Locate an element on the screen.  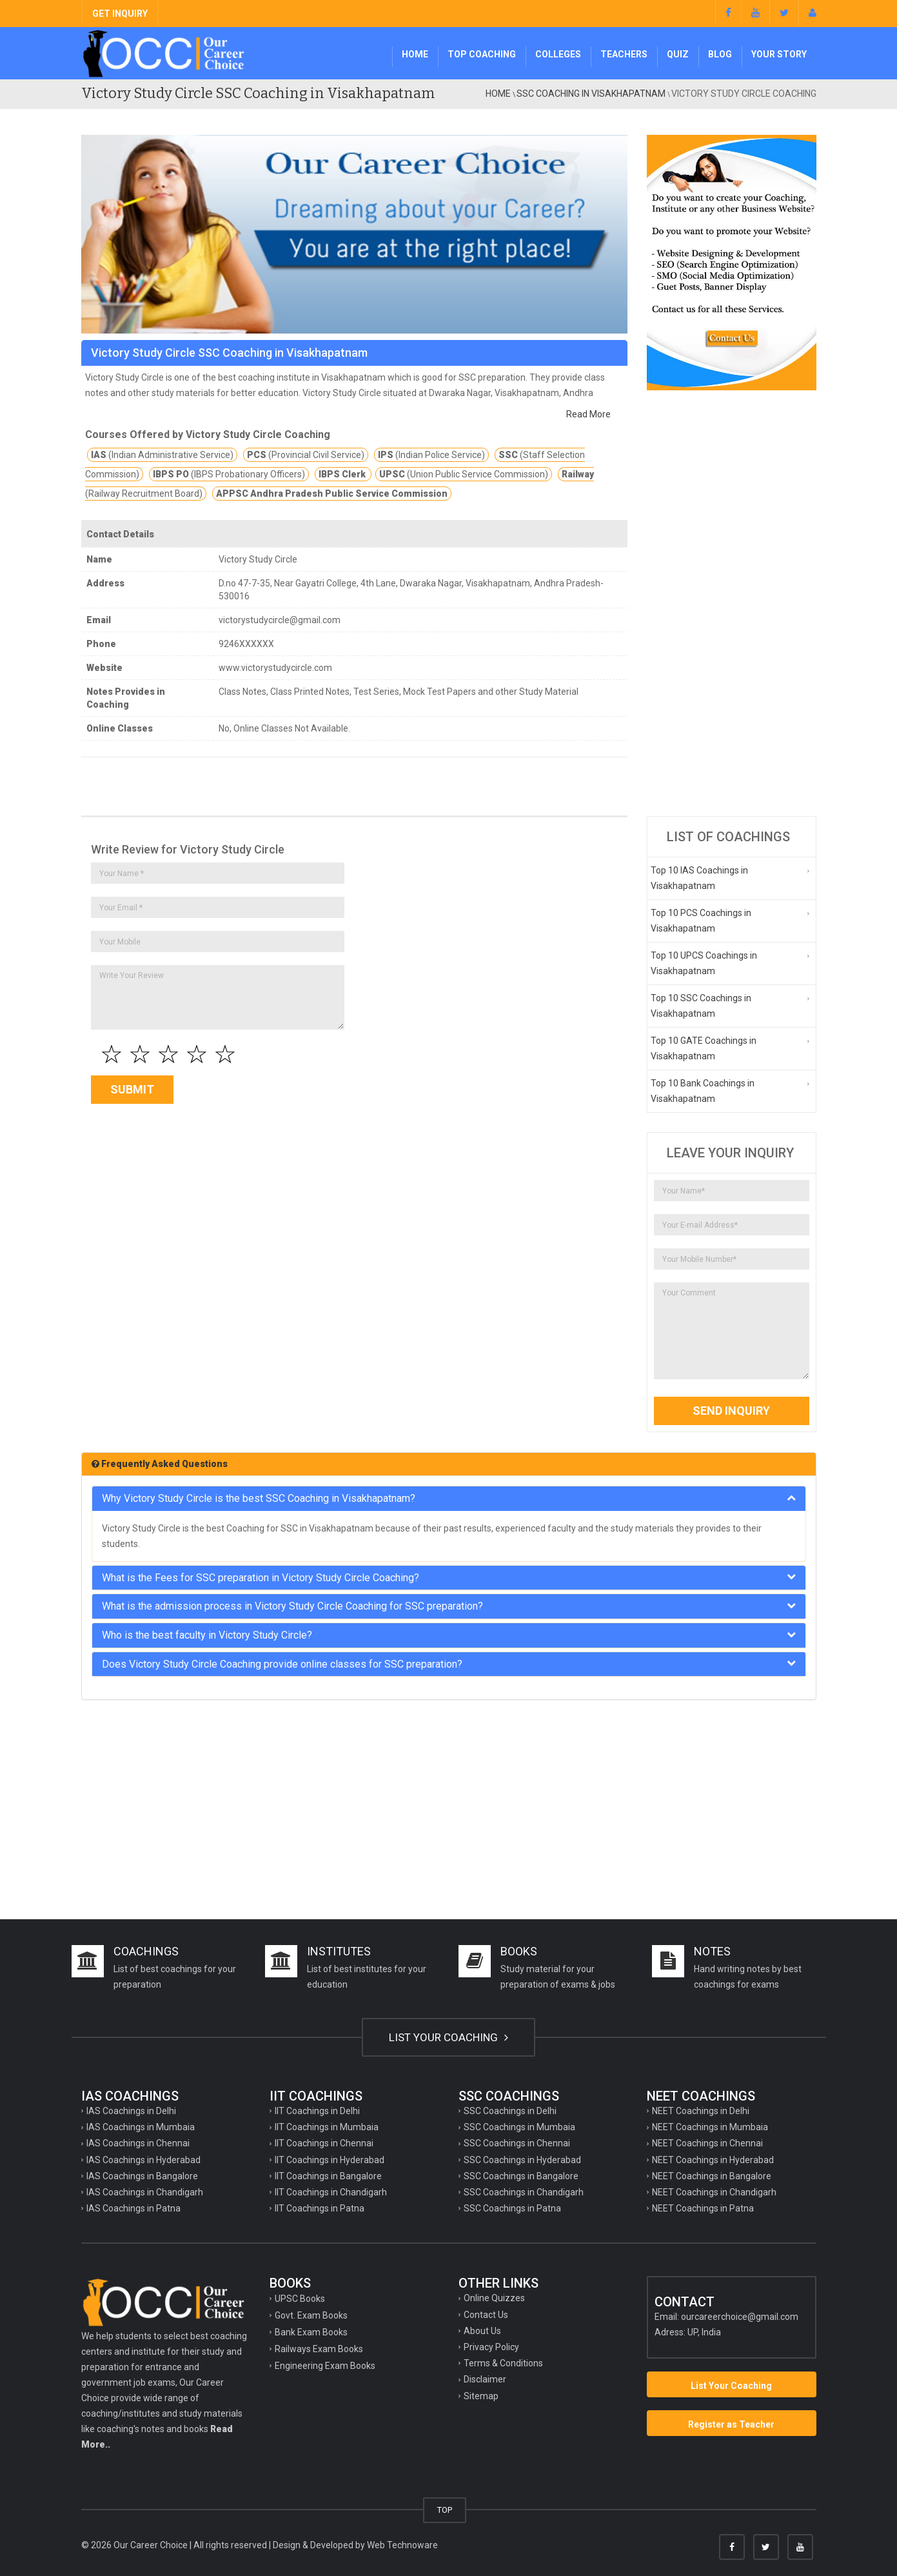
Teachers is located at coordinates (623, 54).